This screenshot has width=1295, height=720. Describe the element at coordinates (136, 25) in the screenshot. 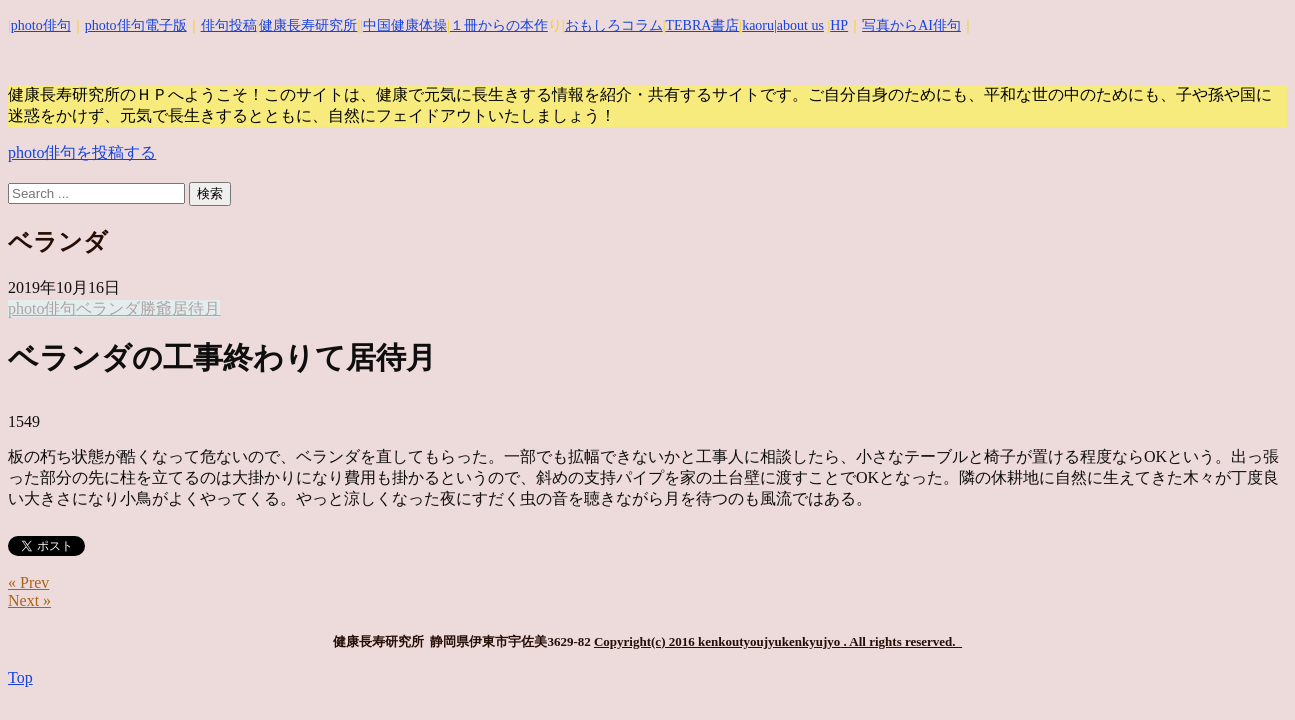

I see `photo俳句電子版` at that location.